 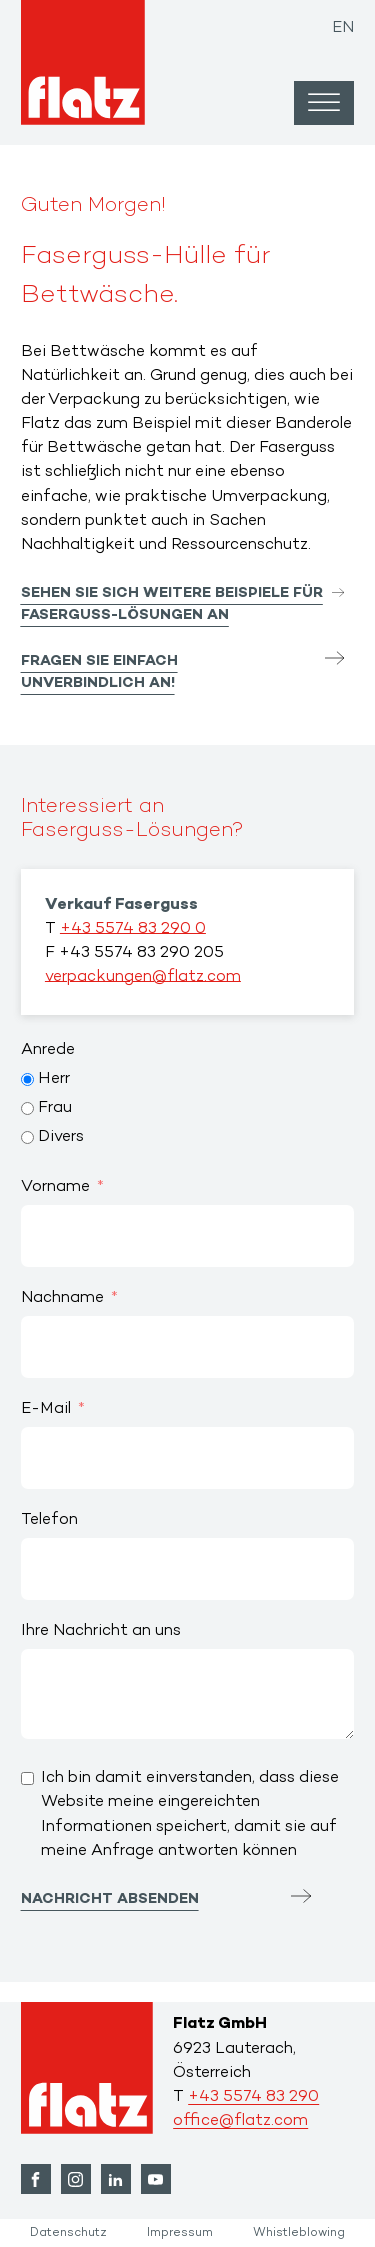 What do you see at coordinates (253, 2097) in the screenshot?
I see `+43 5574 83 290` at bounding box center [253, 2097].